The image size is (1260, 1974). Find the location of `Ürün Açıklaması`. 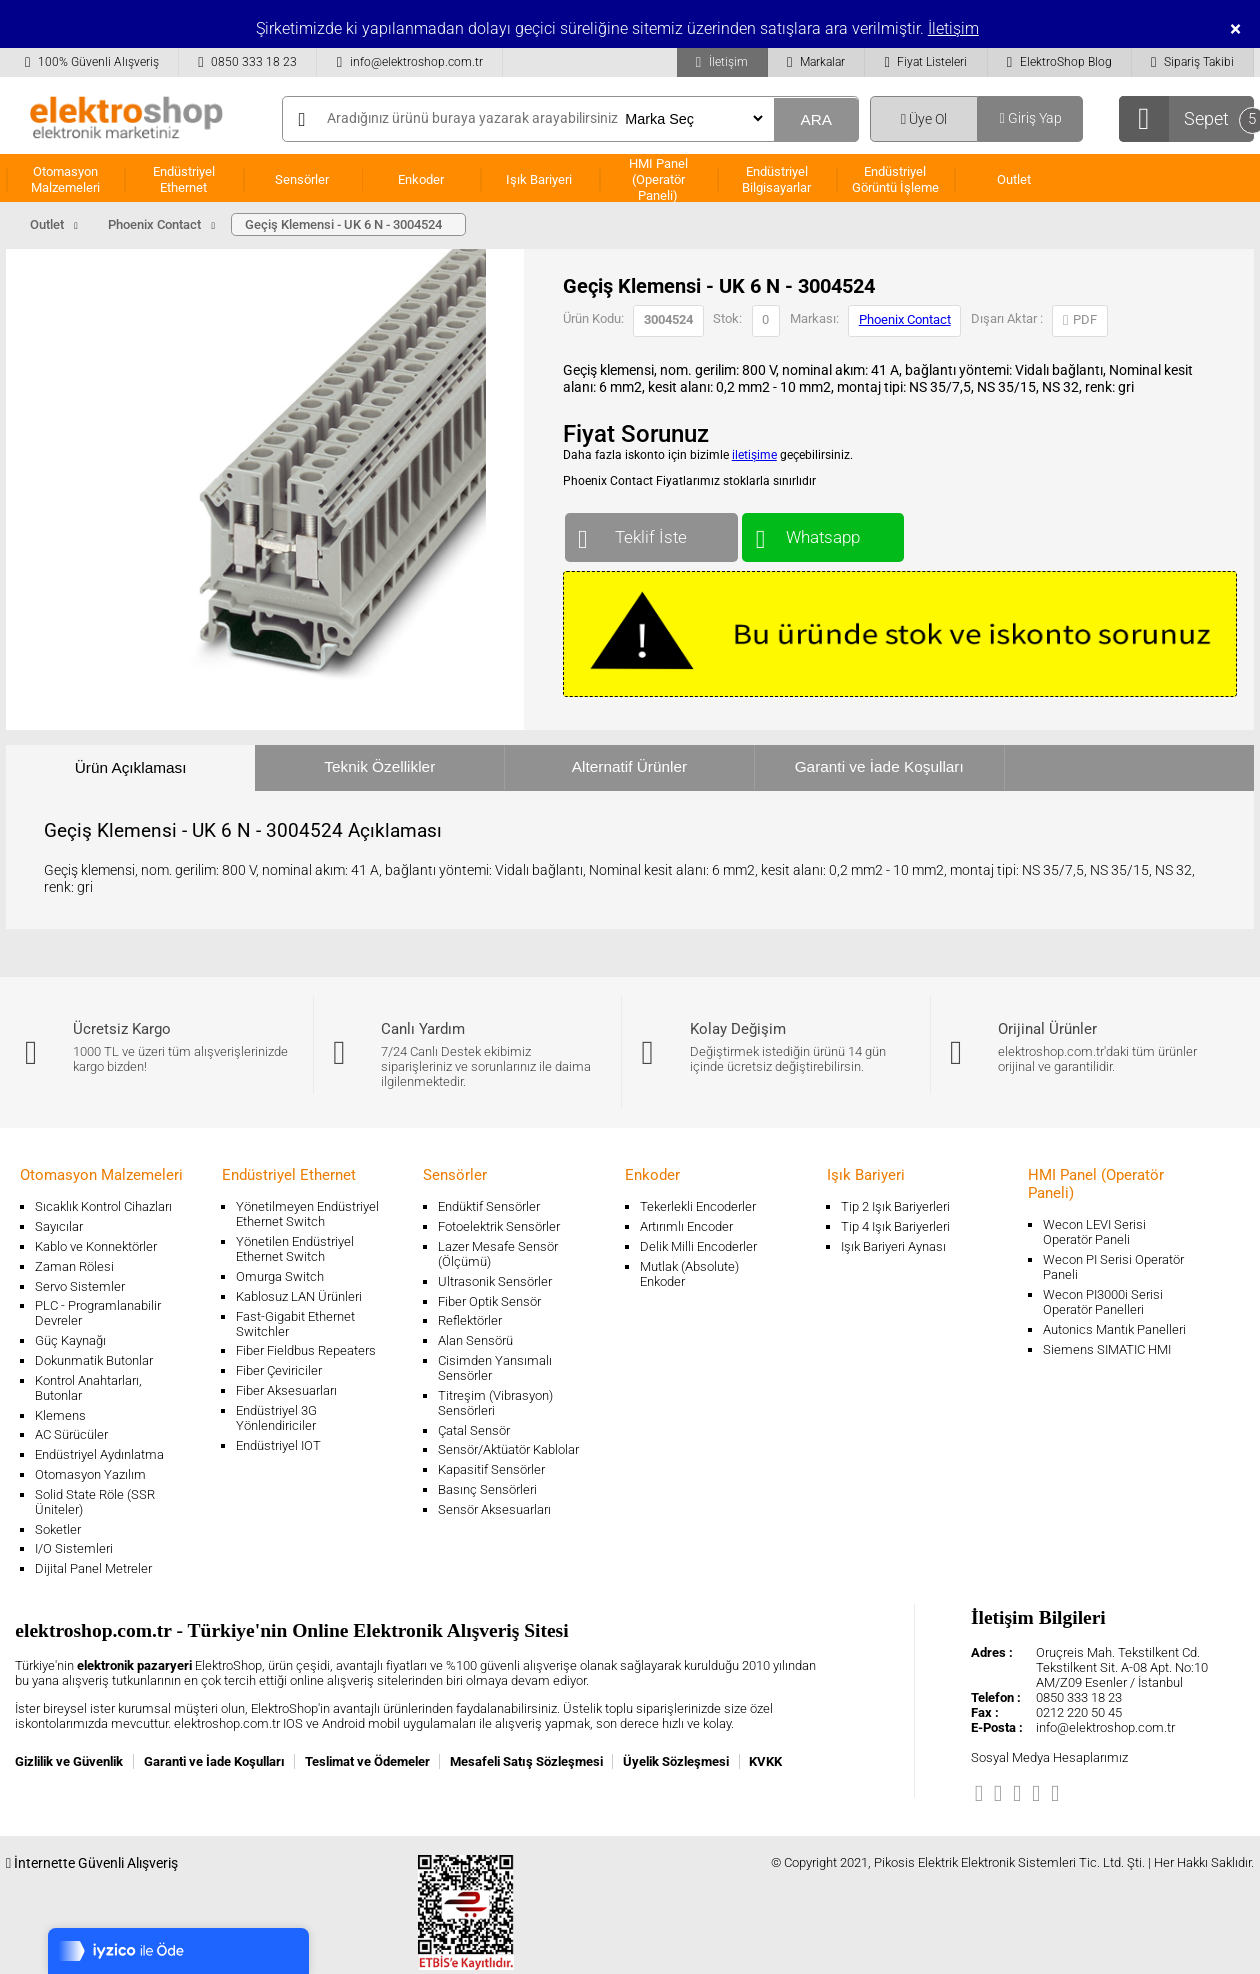

Ürün Açıklaması is located at coordinates (131, 767).